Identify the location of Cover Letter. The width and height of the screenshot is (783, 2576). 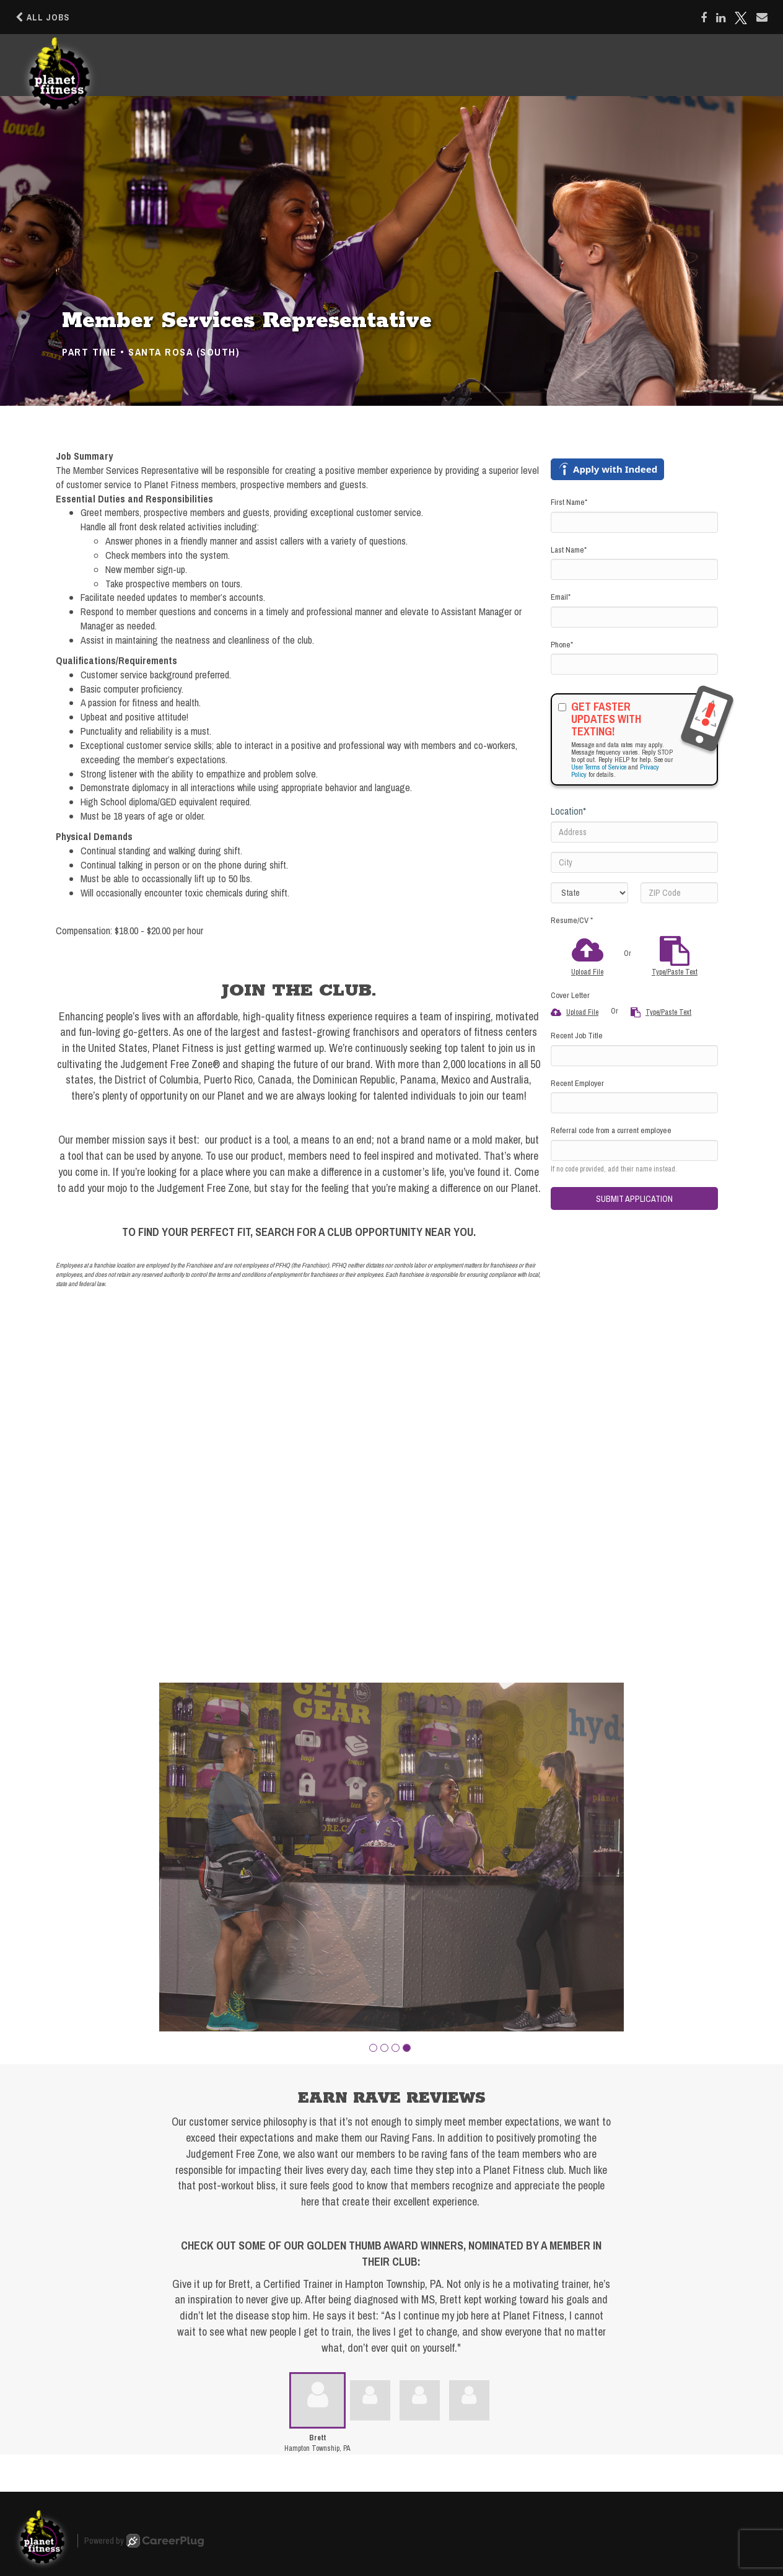
(570, 995).